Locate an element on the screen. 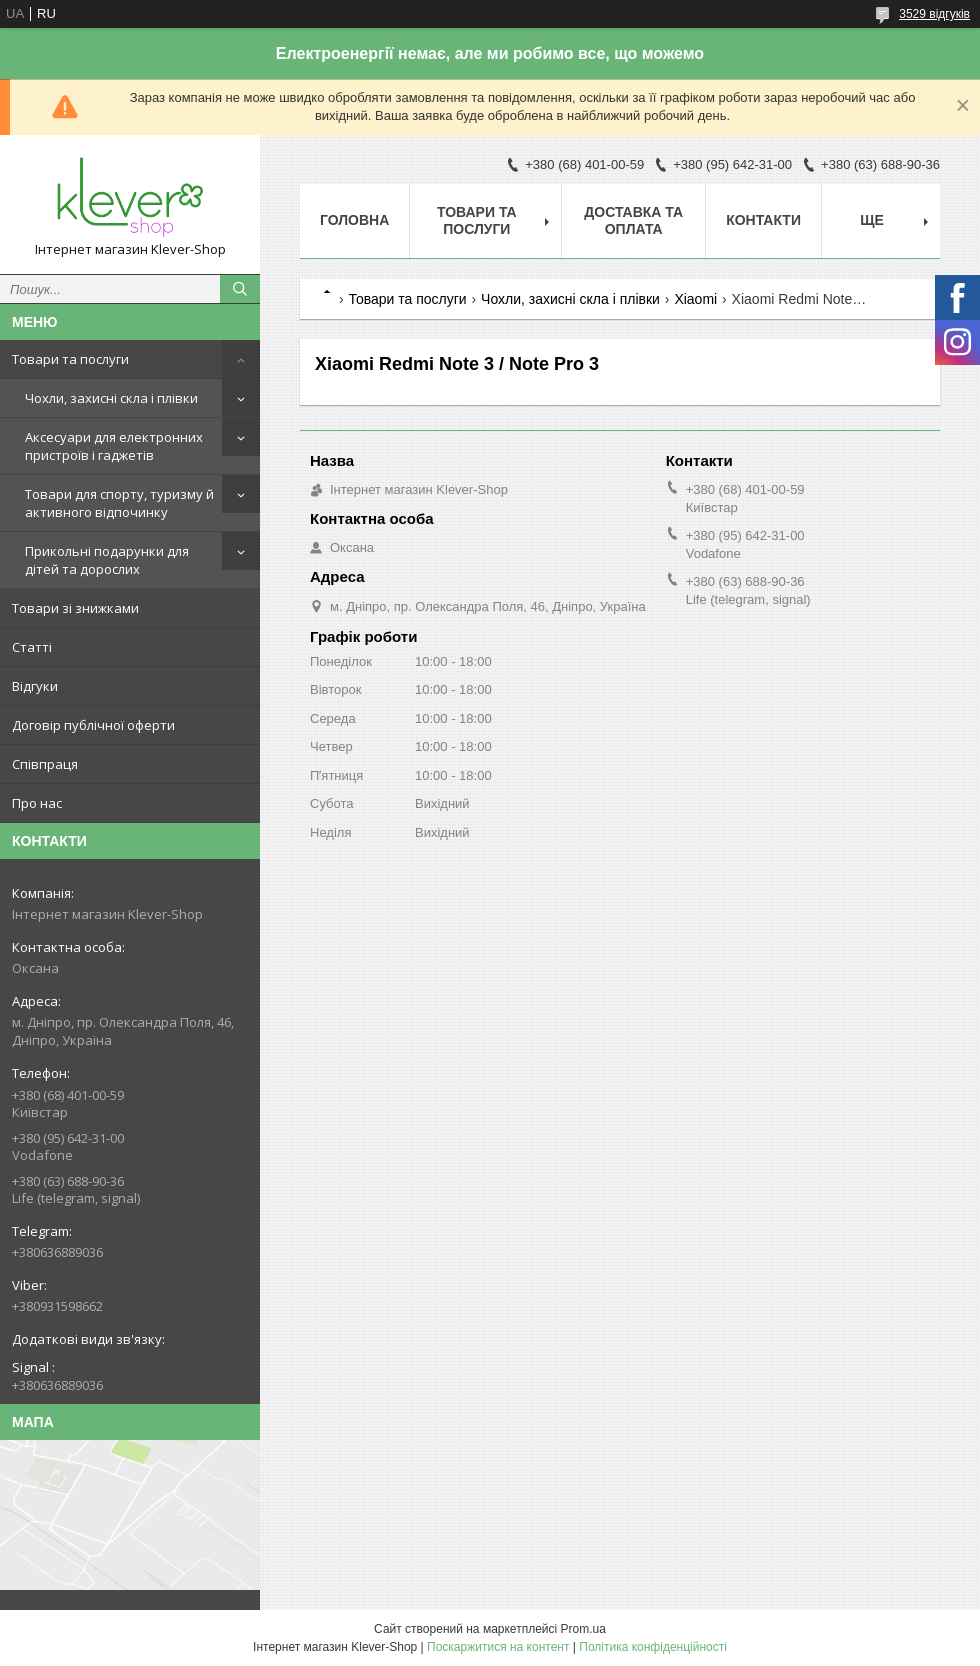 This screenshot has height=1666, width=980. Договір публічної оферти is located at coordinates (93, 725).